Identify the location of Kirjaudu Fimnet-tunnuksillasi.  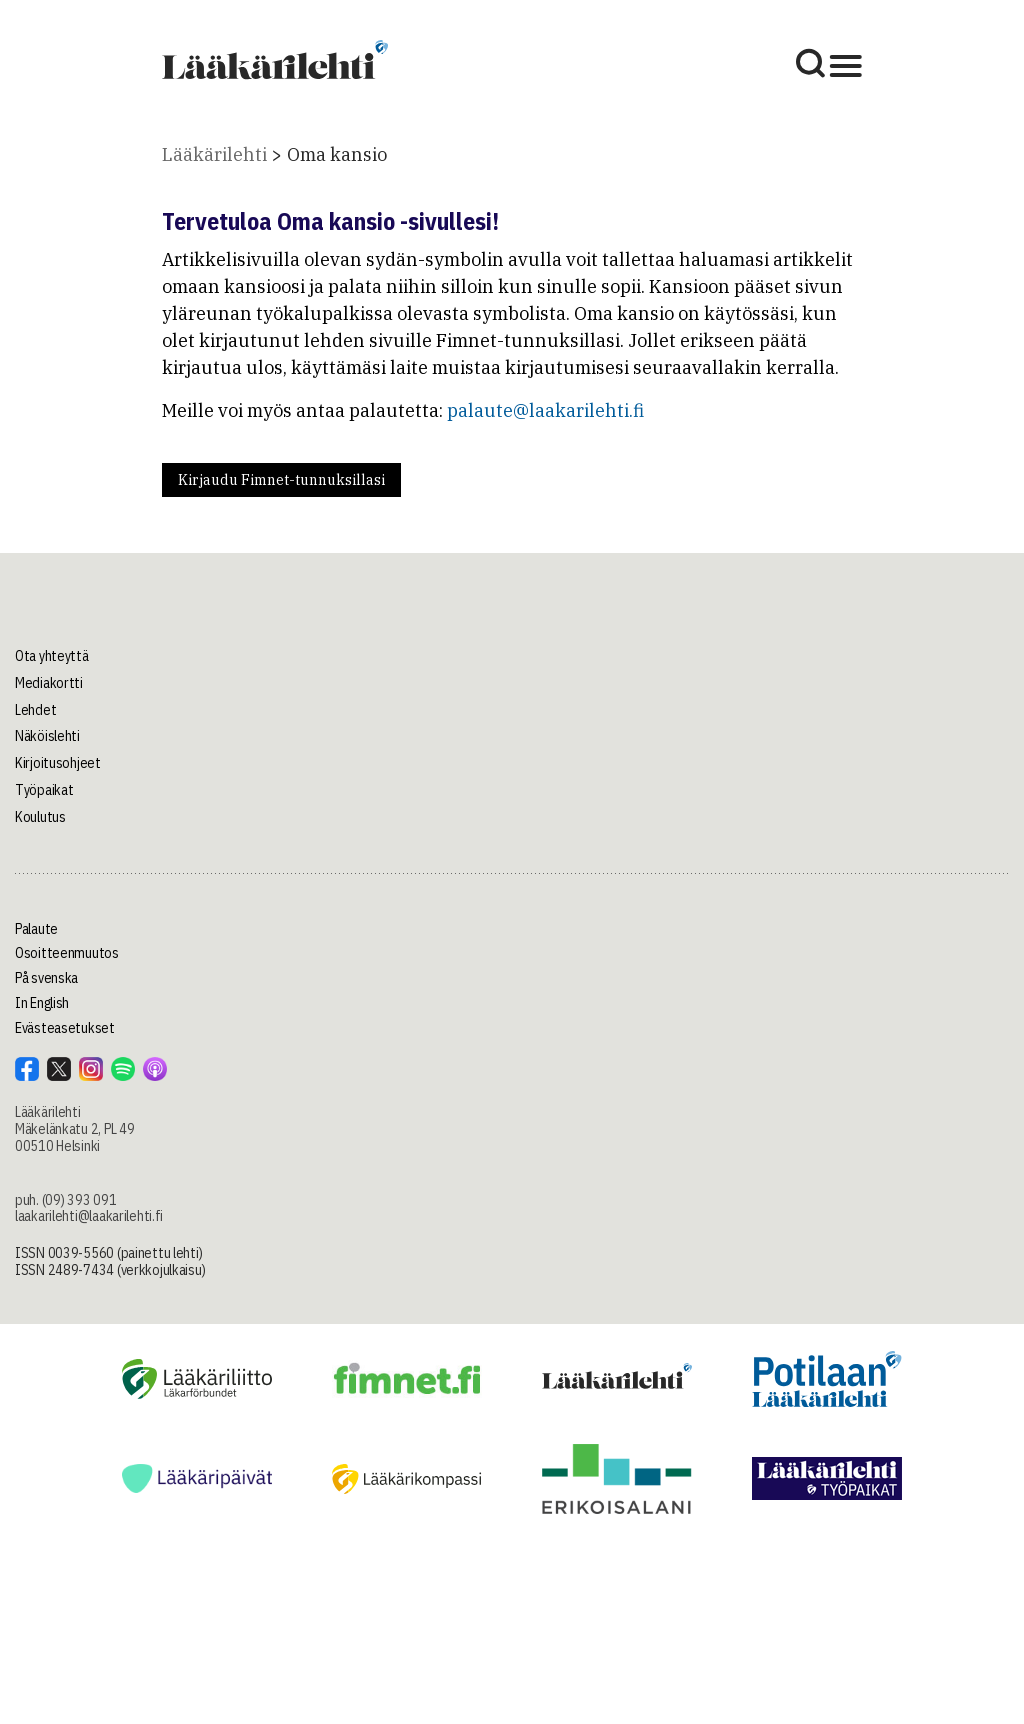
(281, 480).